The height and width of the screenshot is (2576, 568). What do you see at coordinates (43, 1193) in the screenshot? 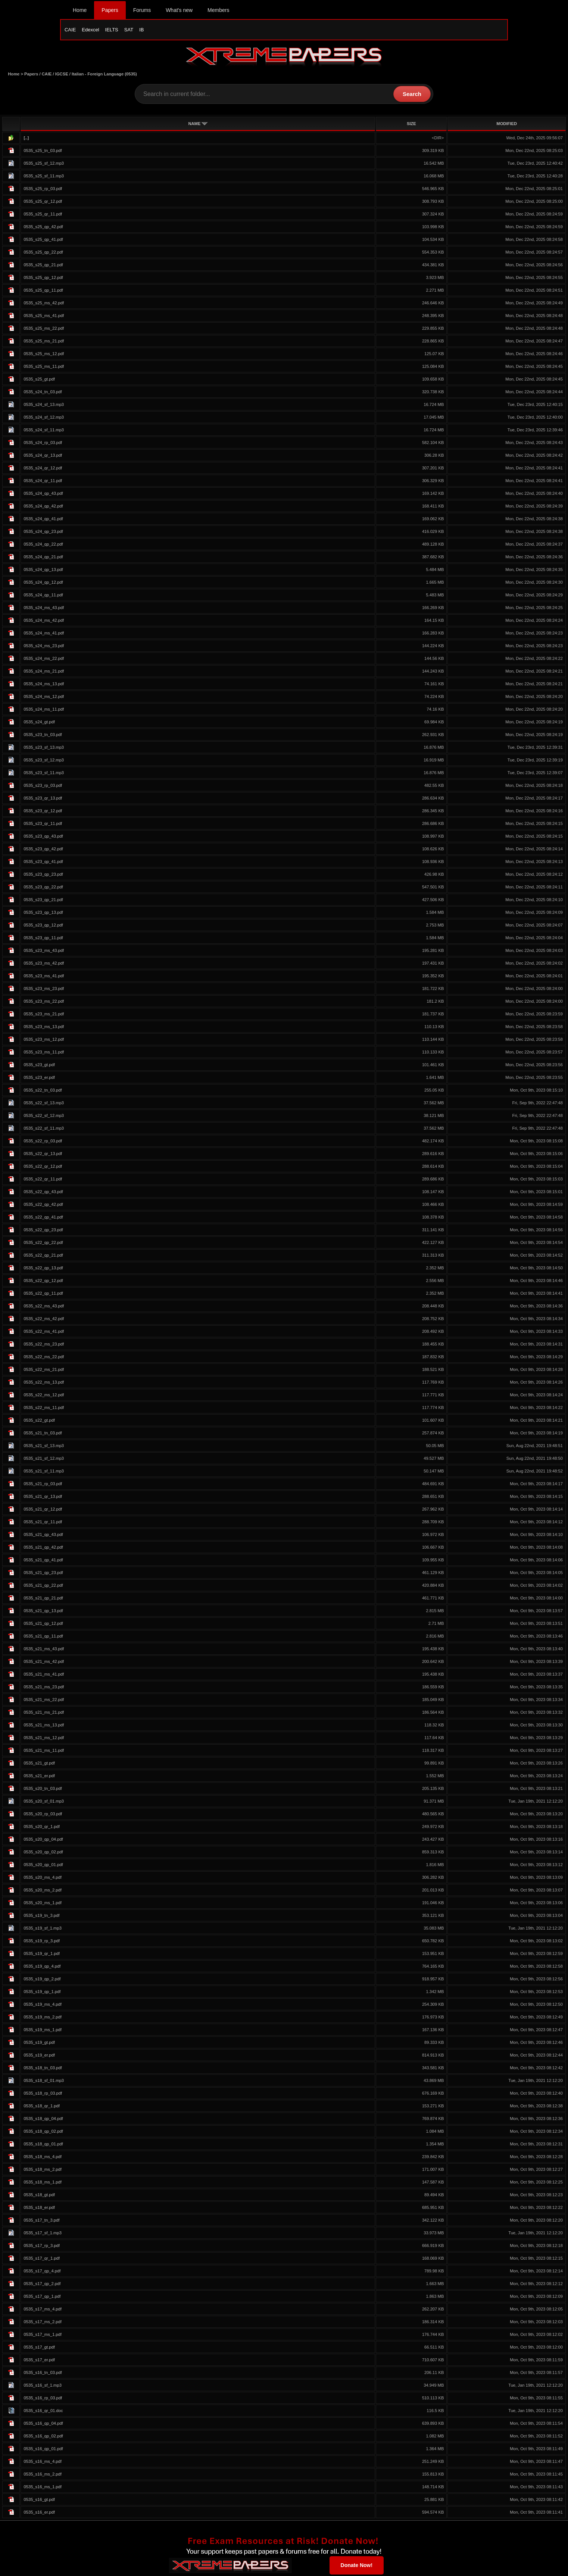
I see `0535_s22_qp_43.pdf` at bounding box center [43, 1193].